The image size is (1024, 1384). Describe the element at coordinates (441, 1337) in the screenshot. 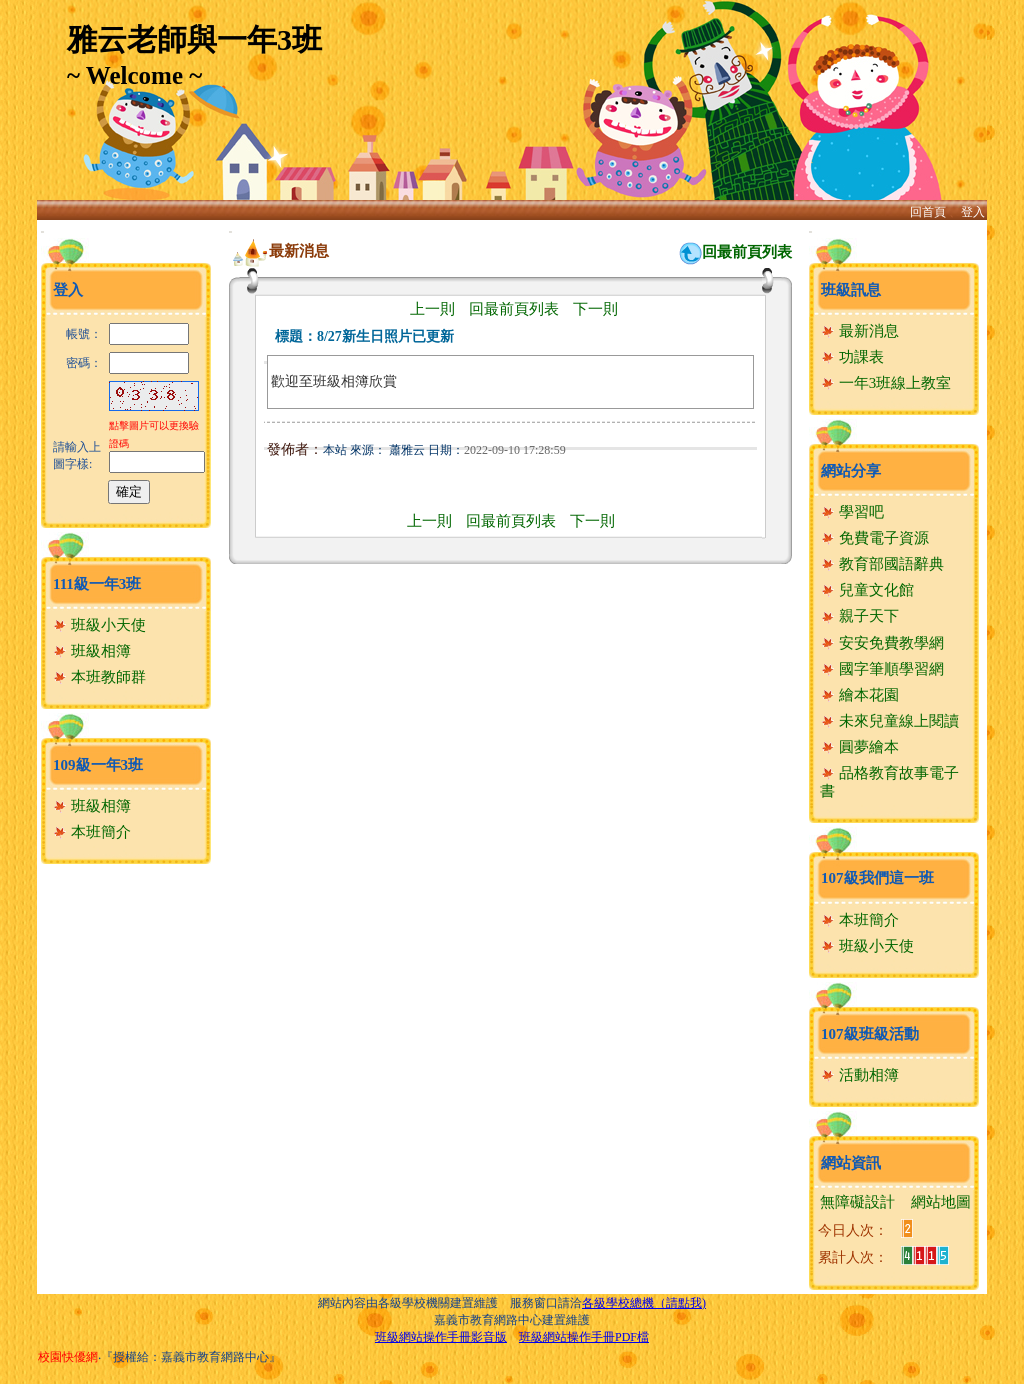

I see `班級網站操作手冊影音版` at that location.